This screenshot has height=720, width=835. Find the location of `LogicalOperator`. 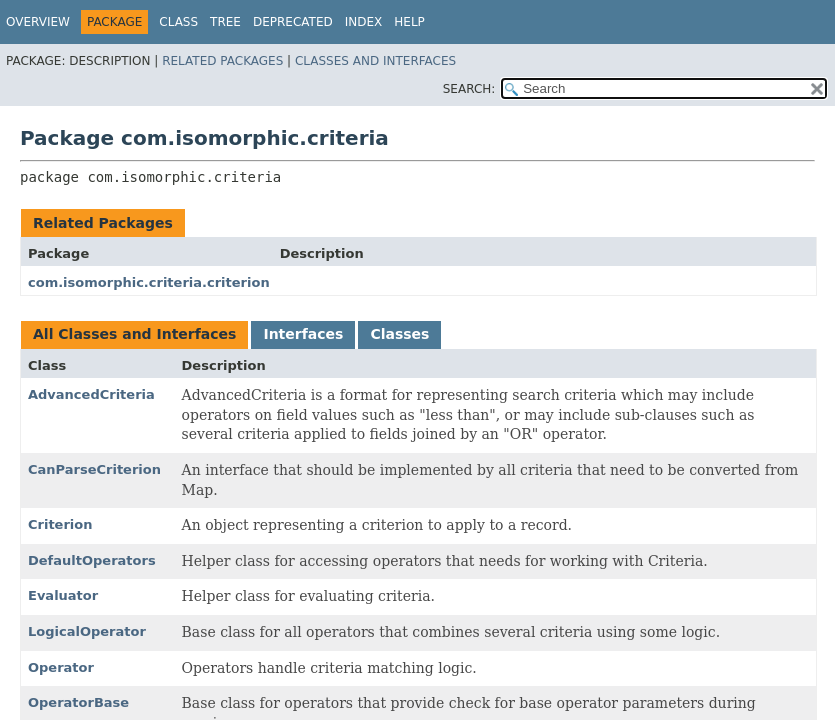

LogicalOperator is located at coordinates (87, 631).